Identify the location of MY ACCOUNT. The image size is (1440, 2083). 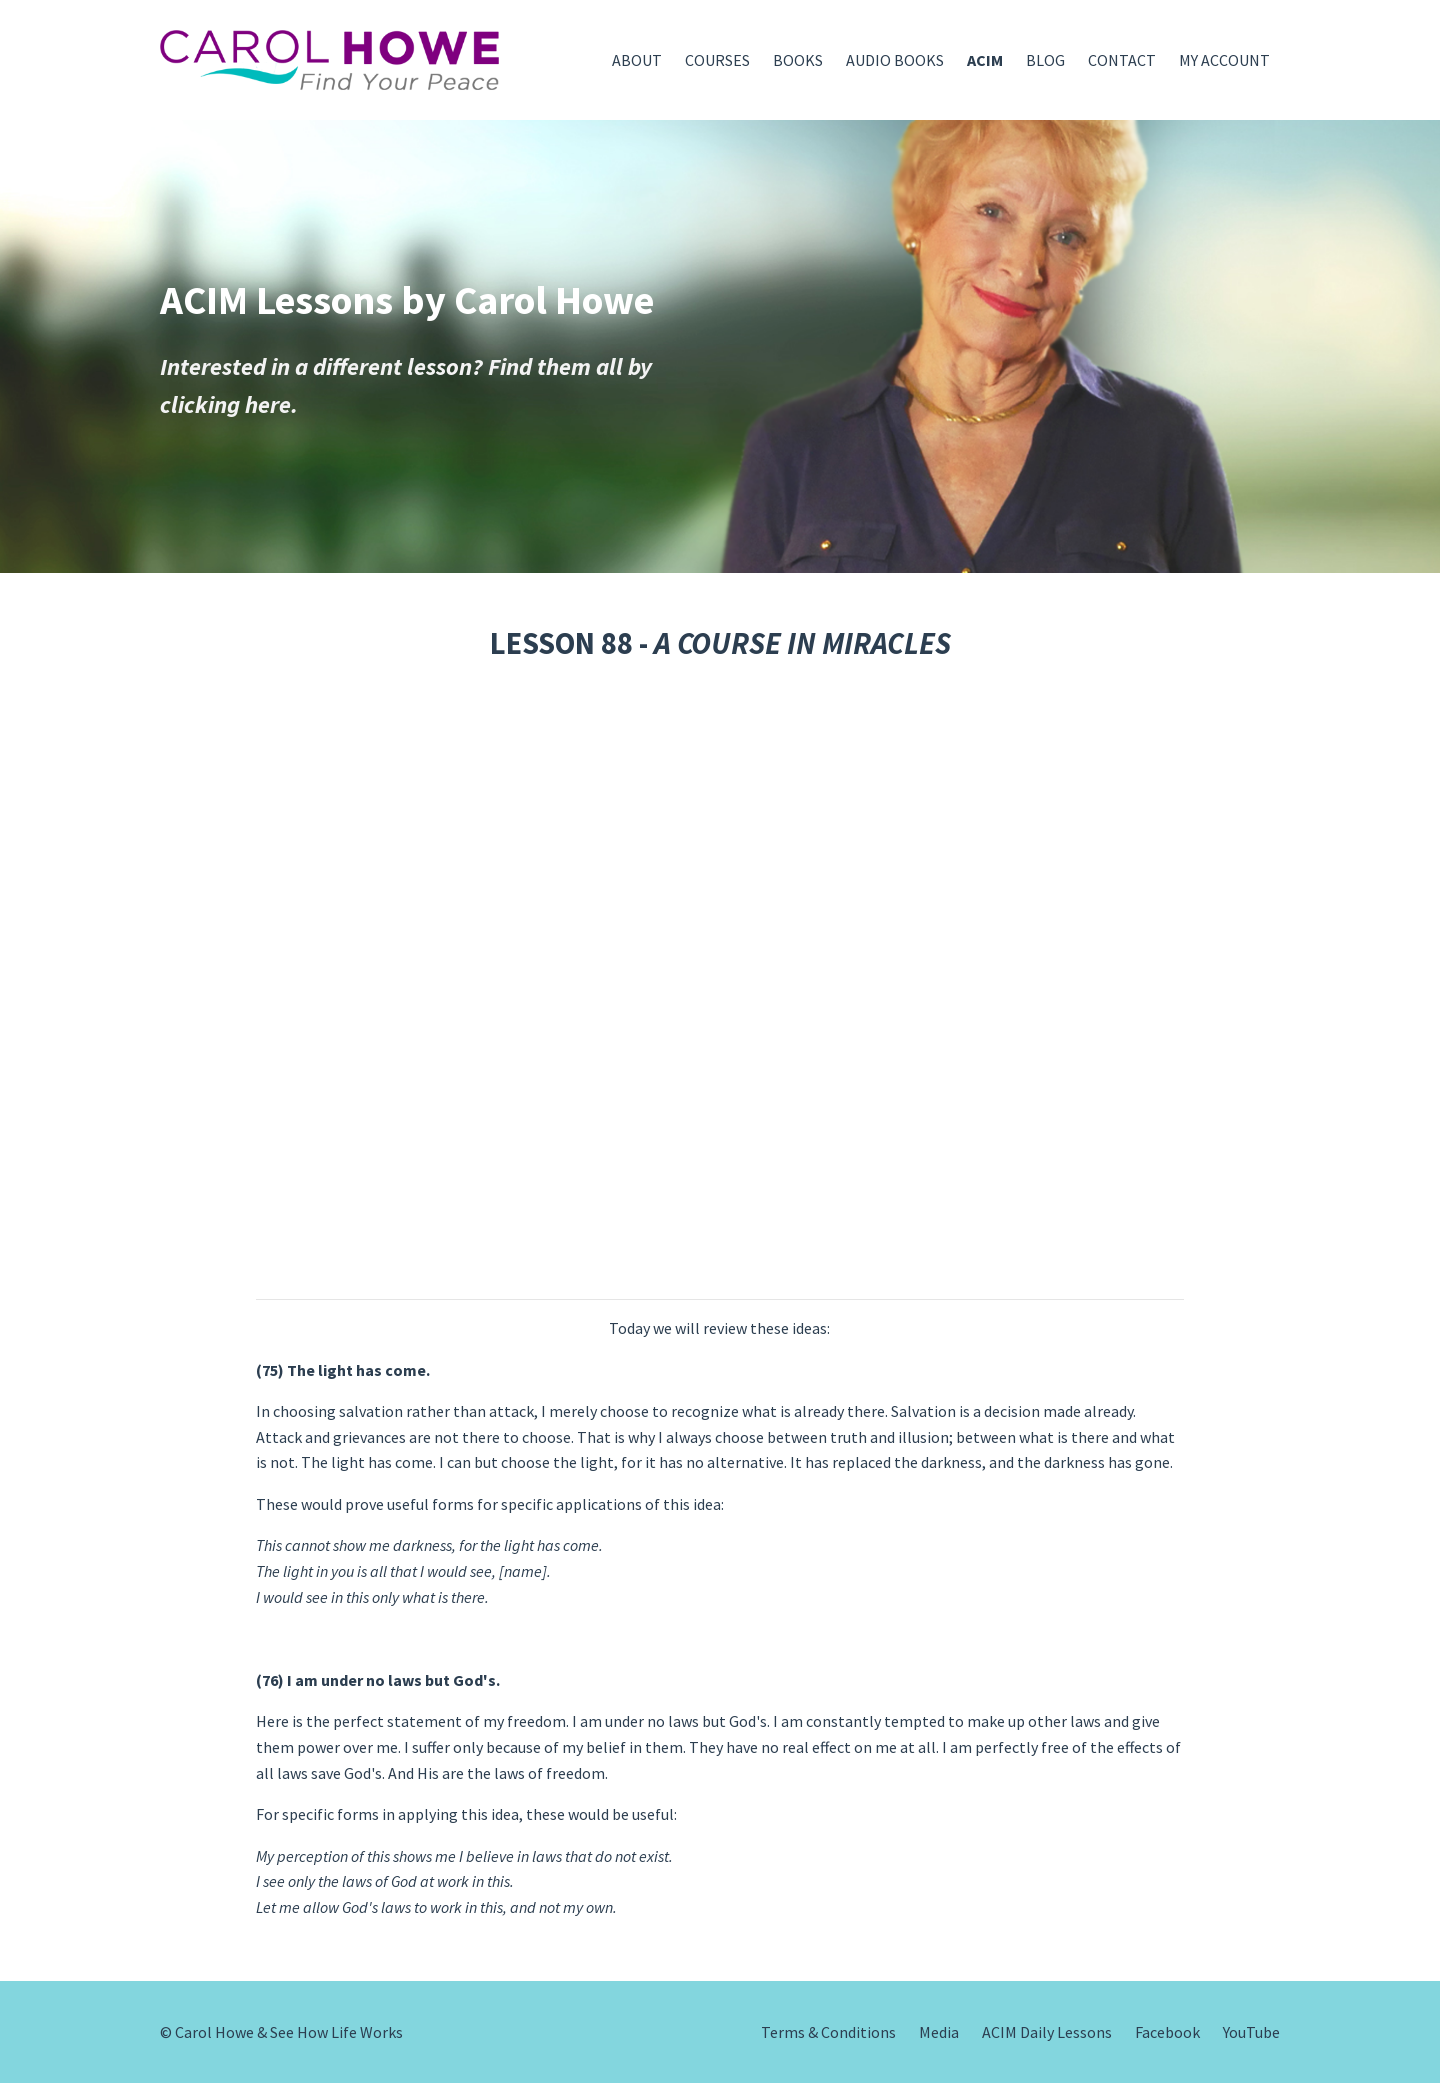
(1224, 60).